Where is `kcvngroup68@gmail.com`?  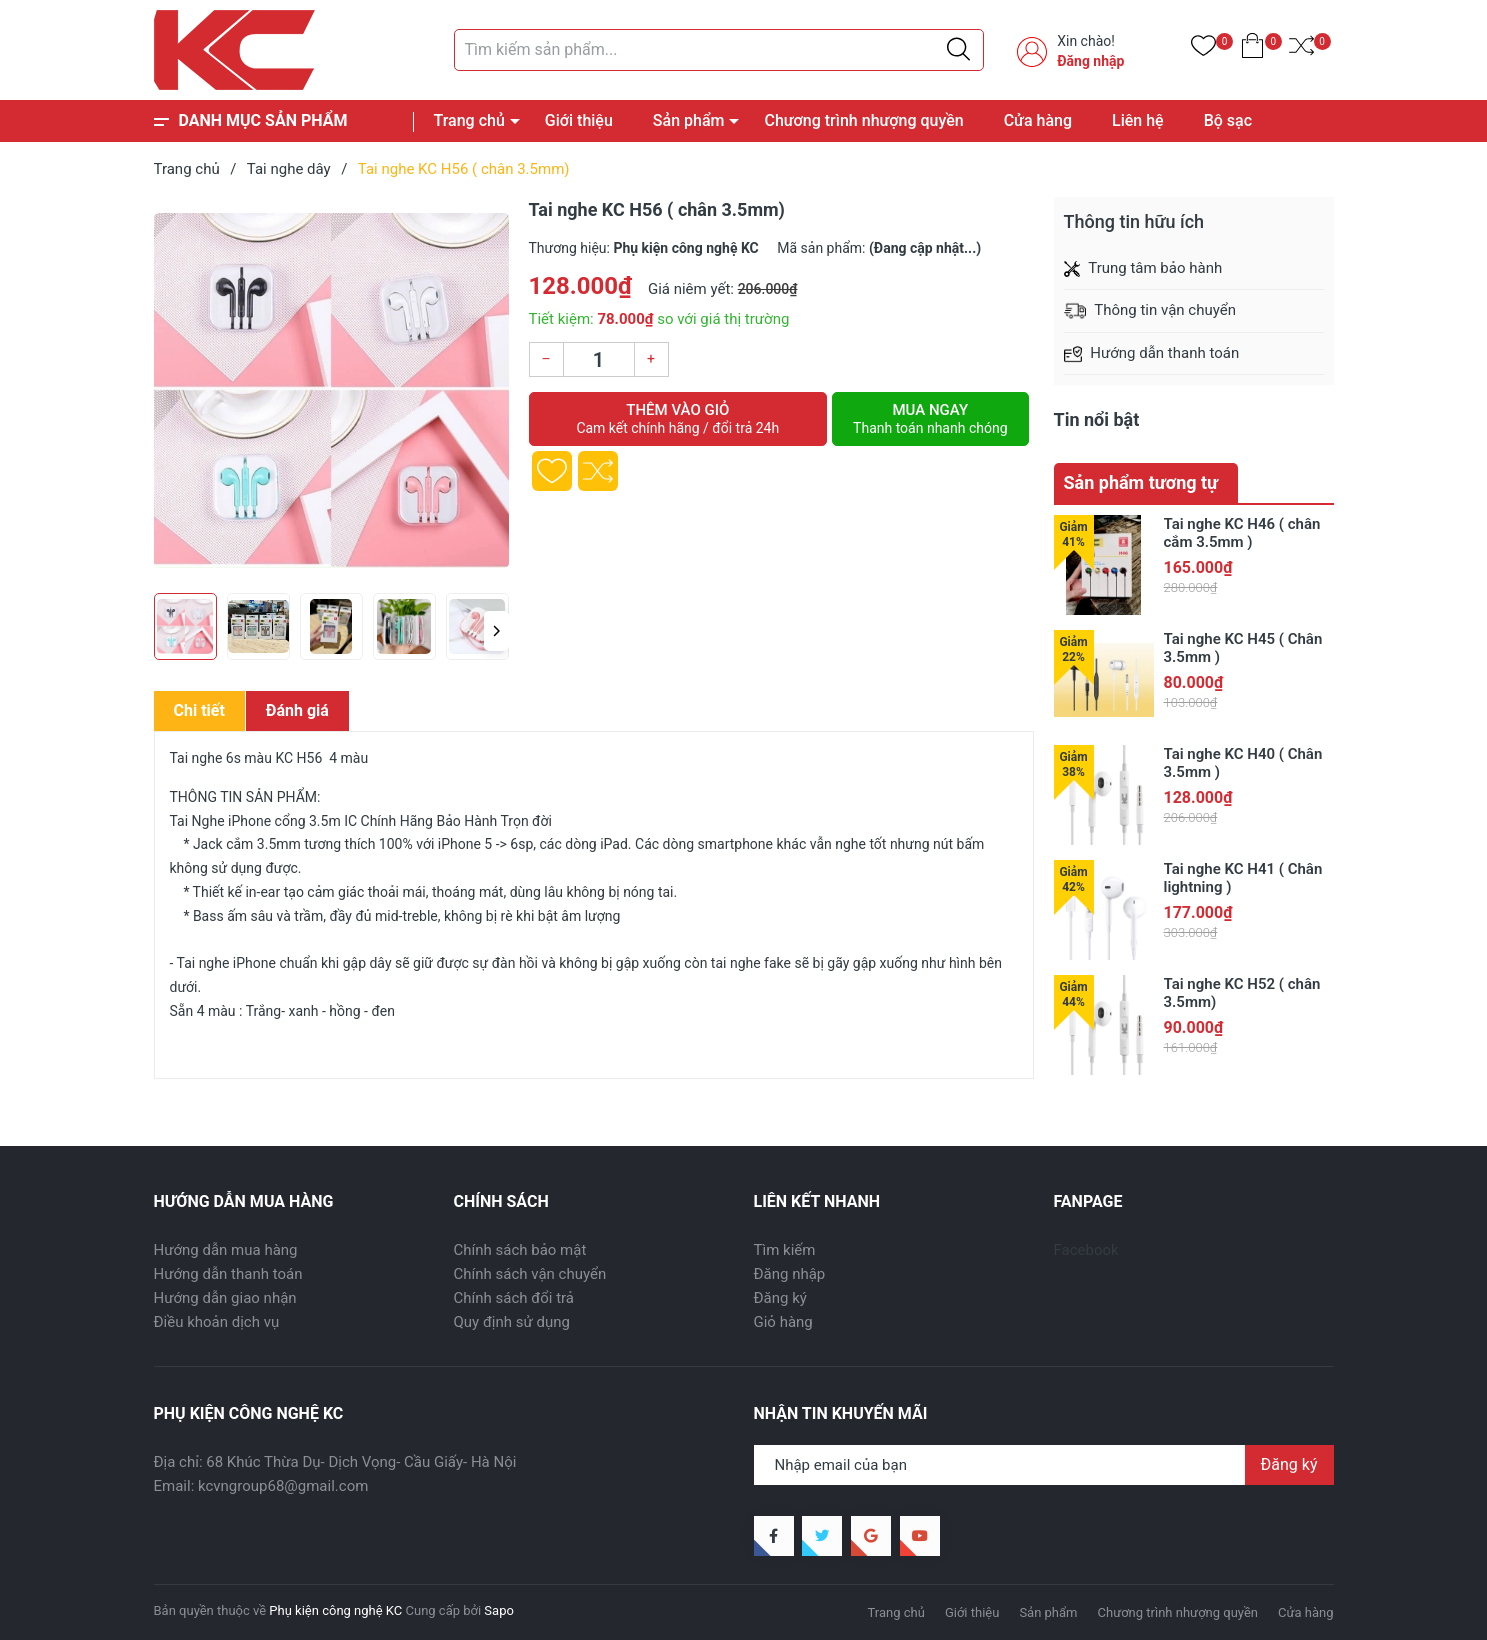
kcvngroup68@gmail.com is located at coordinates (283, 1486).